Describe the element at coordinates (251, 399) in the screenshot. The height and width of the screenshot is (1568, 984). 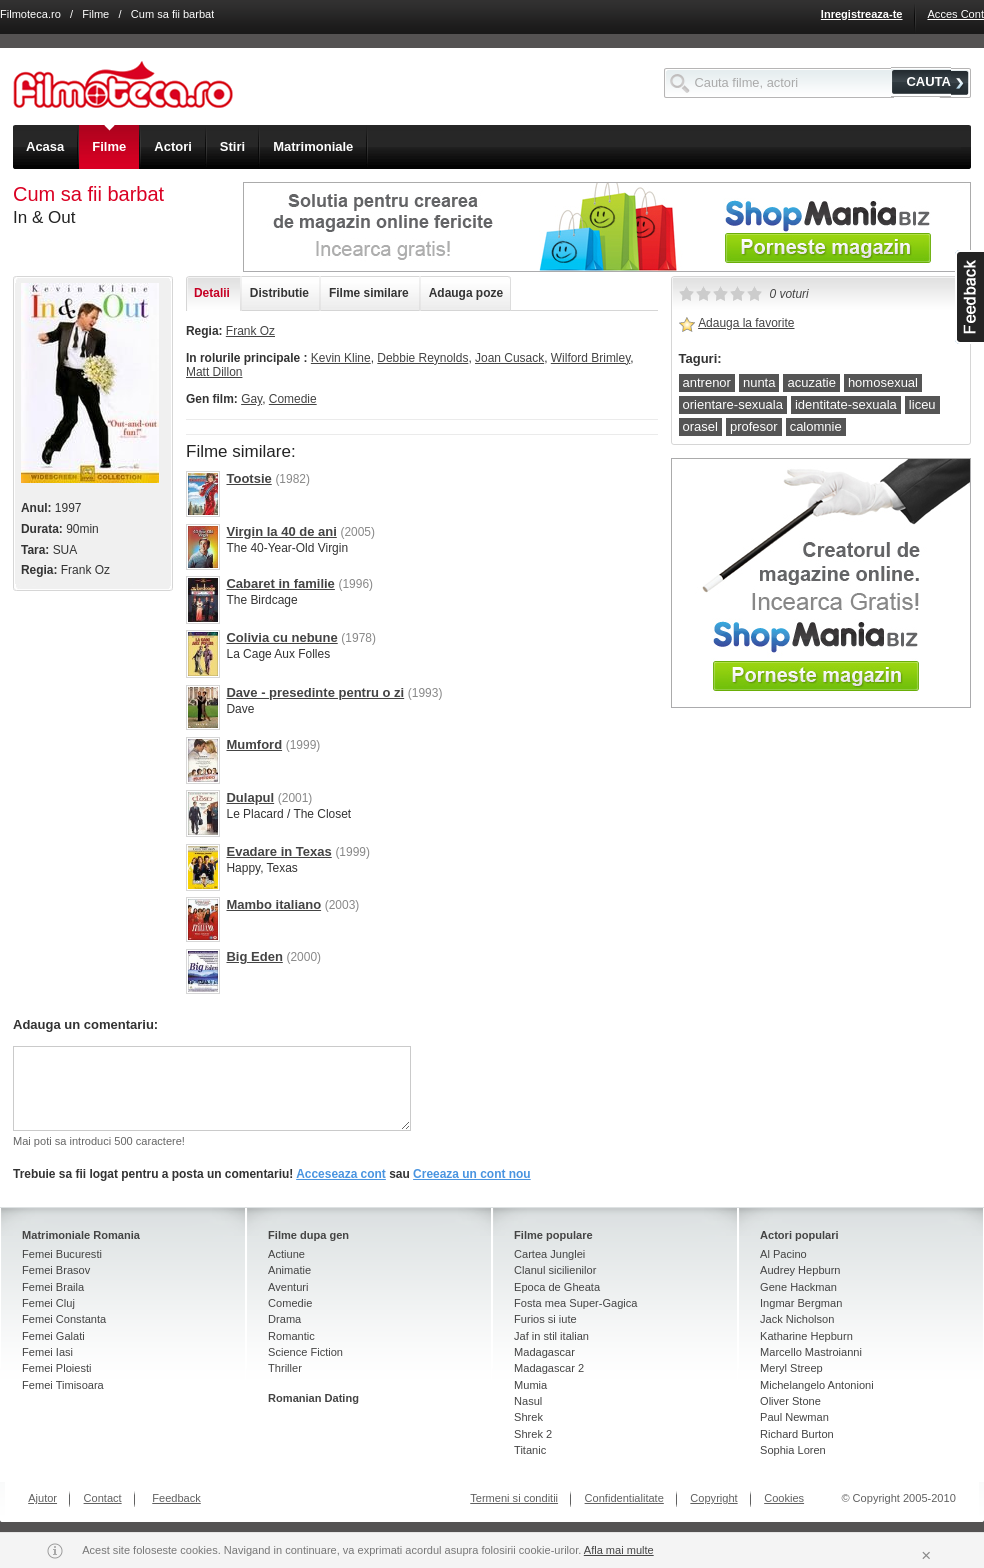
I see `Gay` at that location.